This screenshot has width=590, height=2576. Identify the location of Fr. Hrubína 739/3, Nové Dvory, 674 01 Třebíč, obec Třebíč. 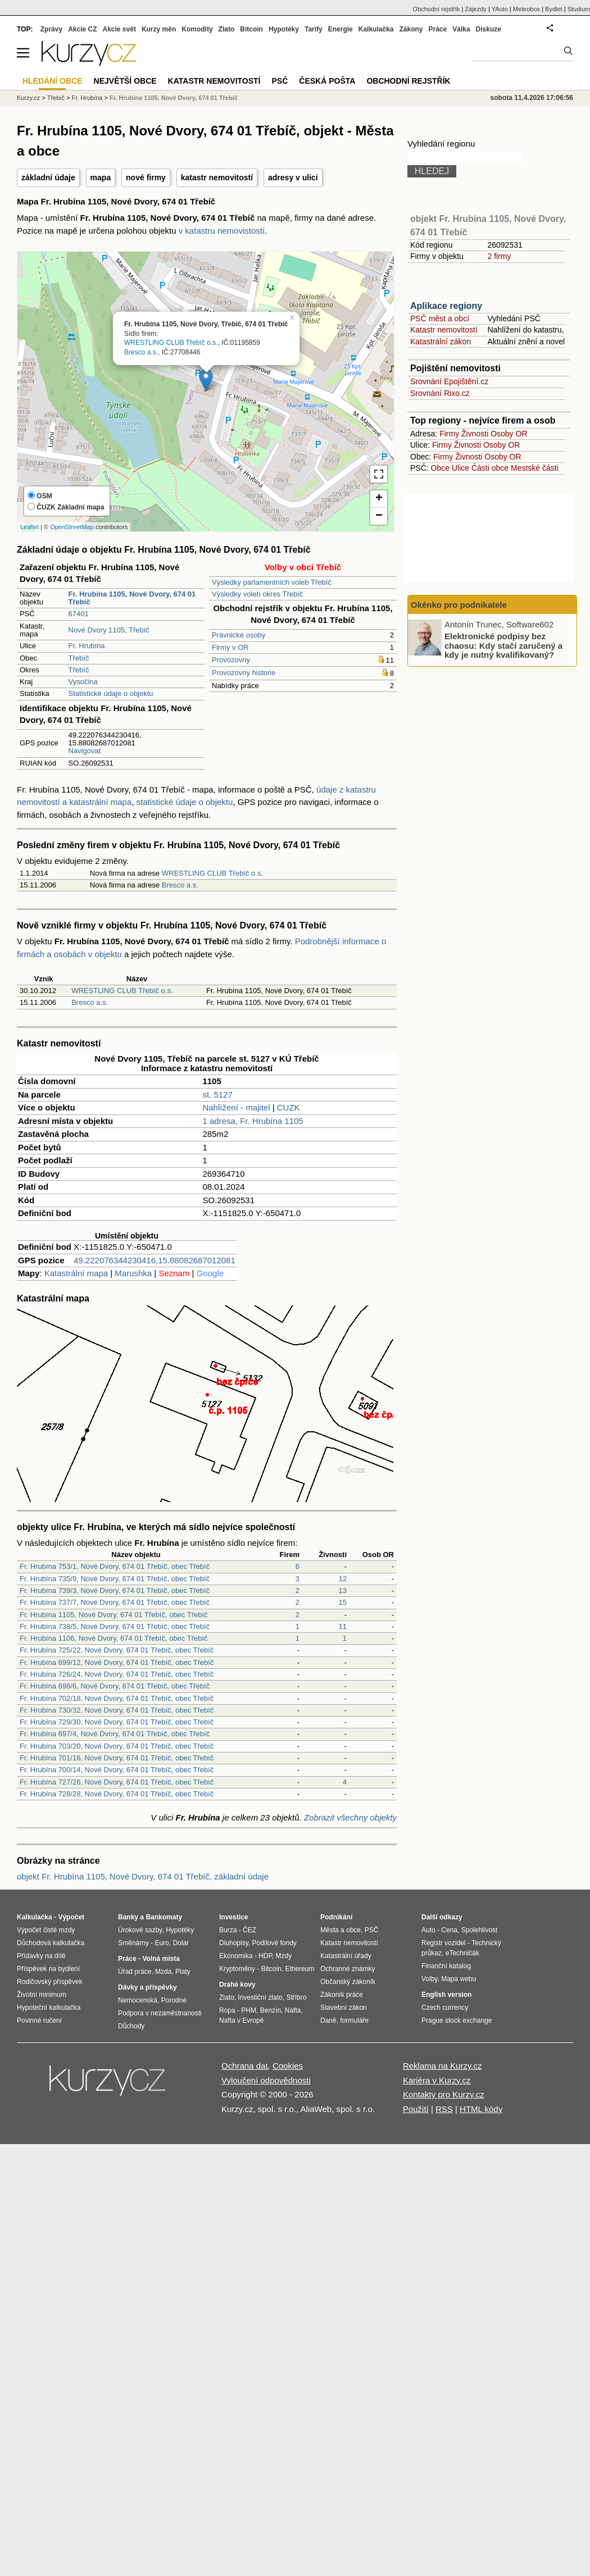
(115, 1590).